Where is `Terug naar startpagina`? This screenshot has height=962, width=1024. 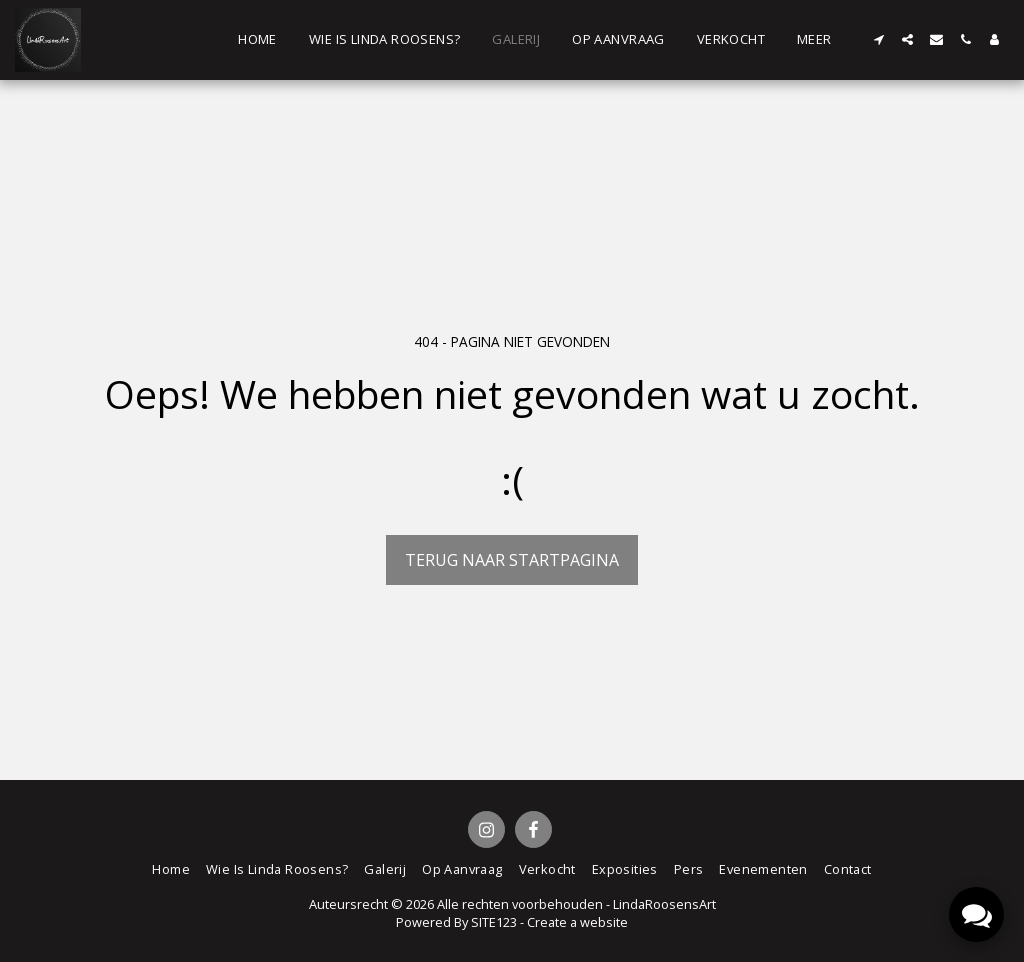 Terug naar startpagina is located at coordinates (512, 560).